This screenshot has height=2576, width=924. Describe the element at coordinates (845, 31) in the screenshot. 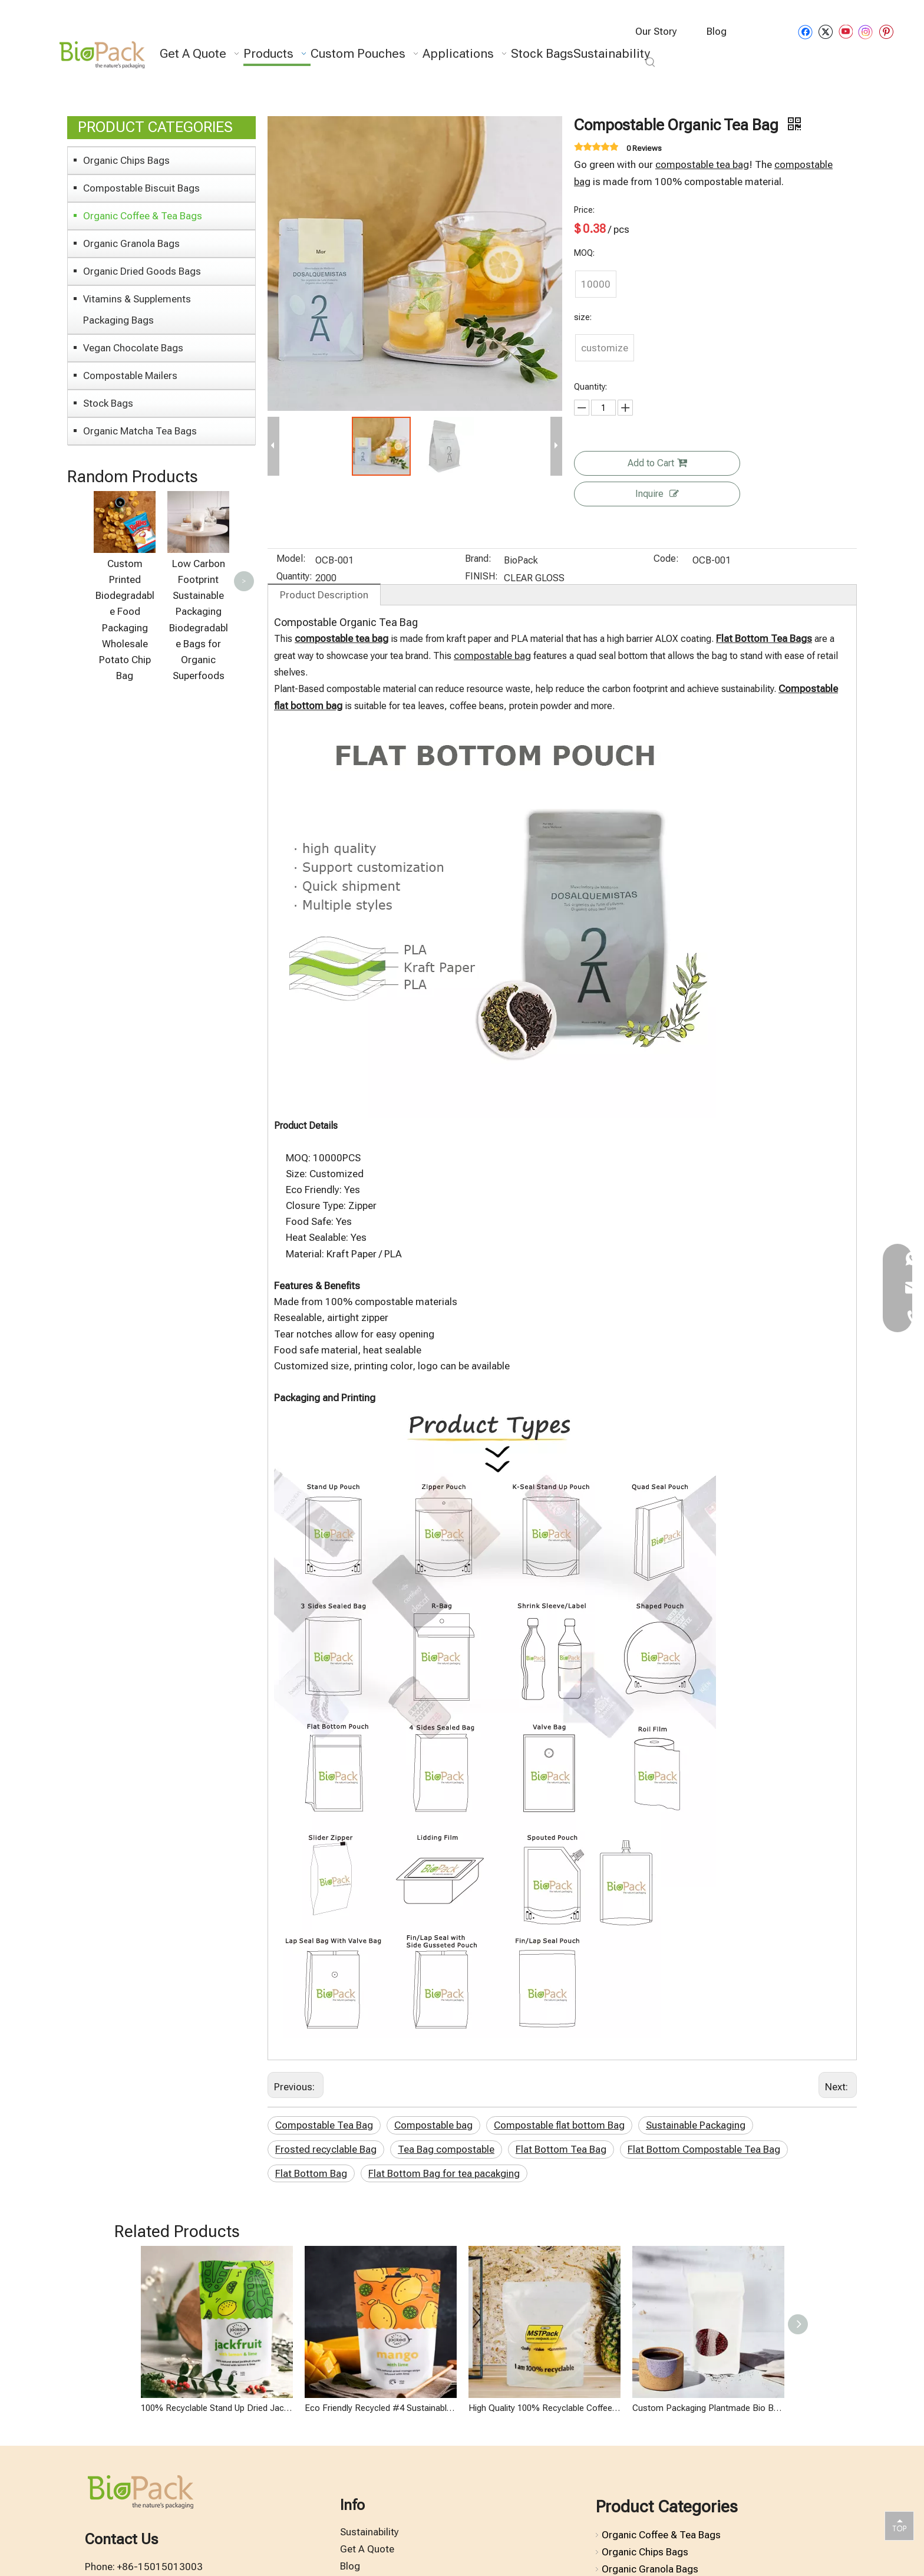

I see `[Youtube]` at that location.